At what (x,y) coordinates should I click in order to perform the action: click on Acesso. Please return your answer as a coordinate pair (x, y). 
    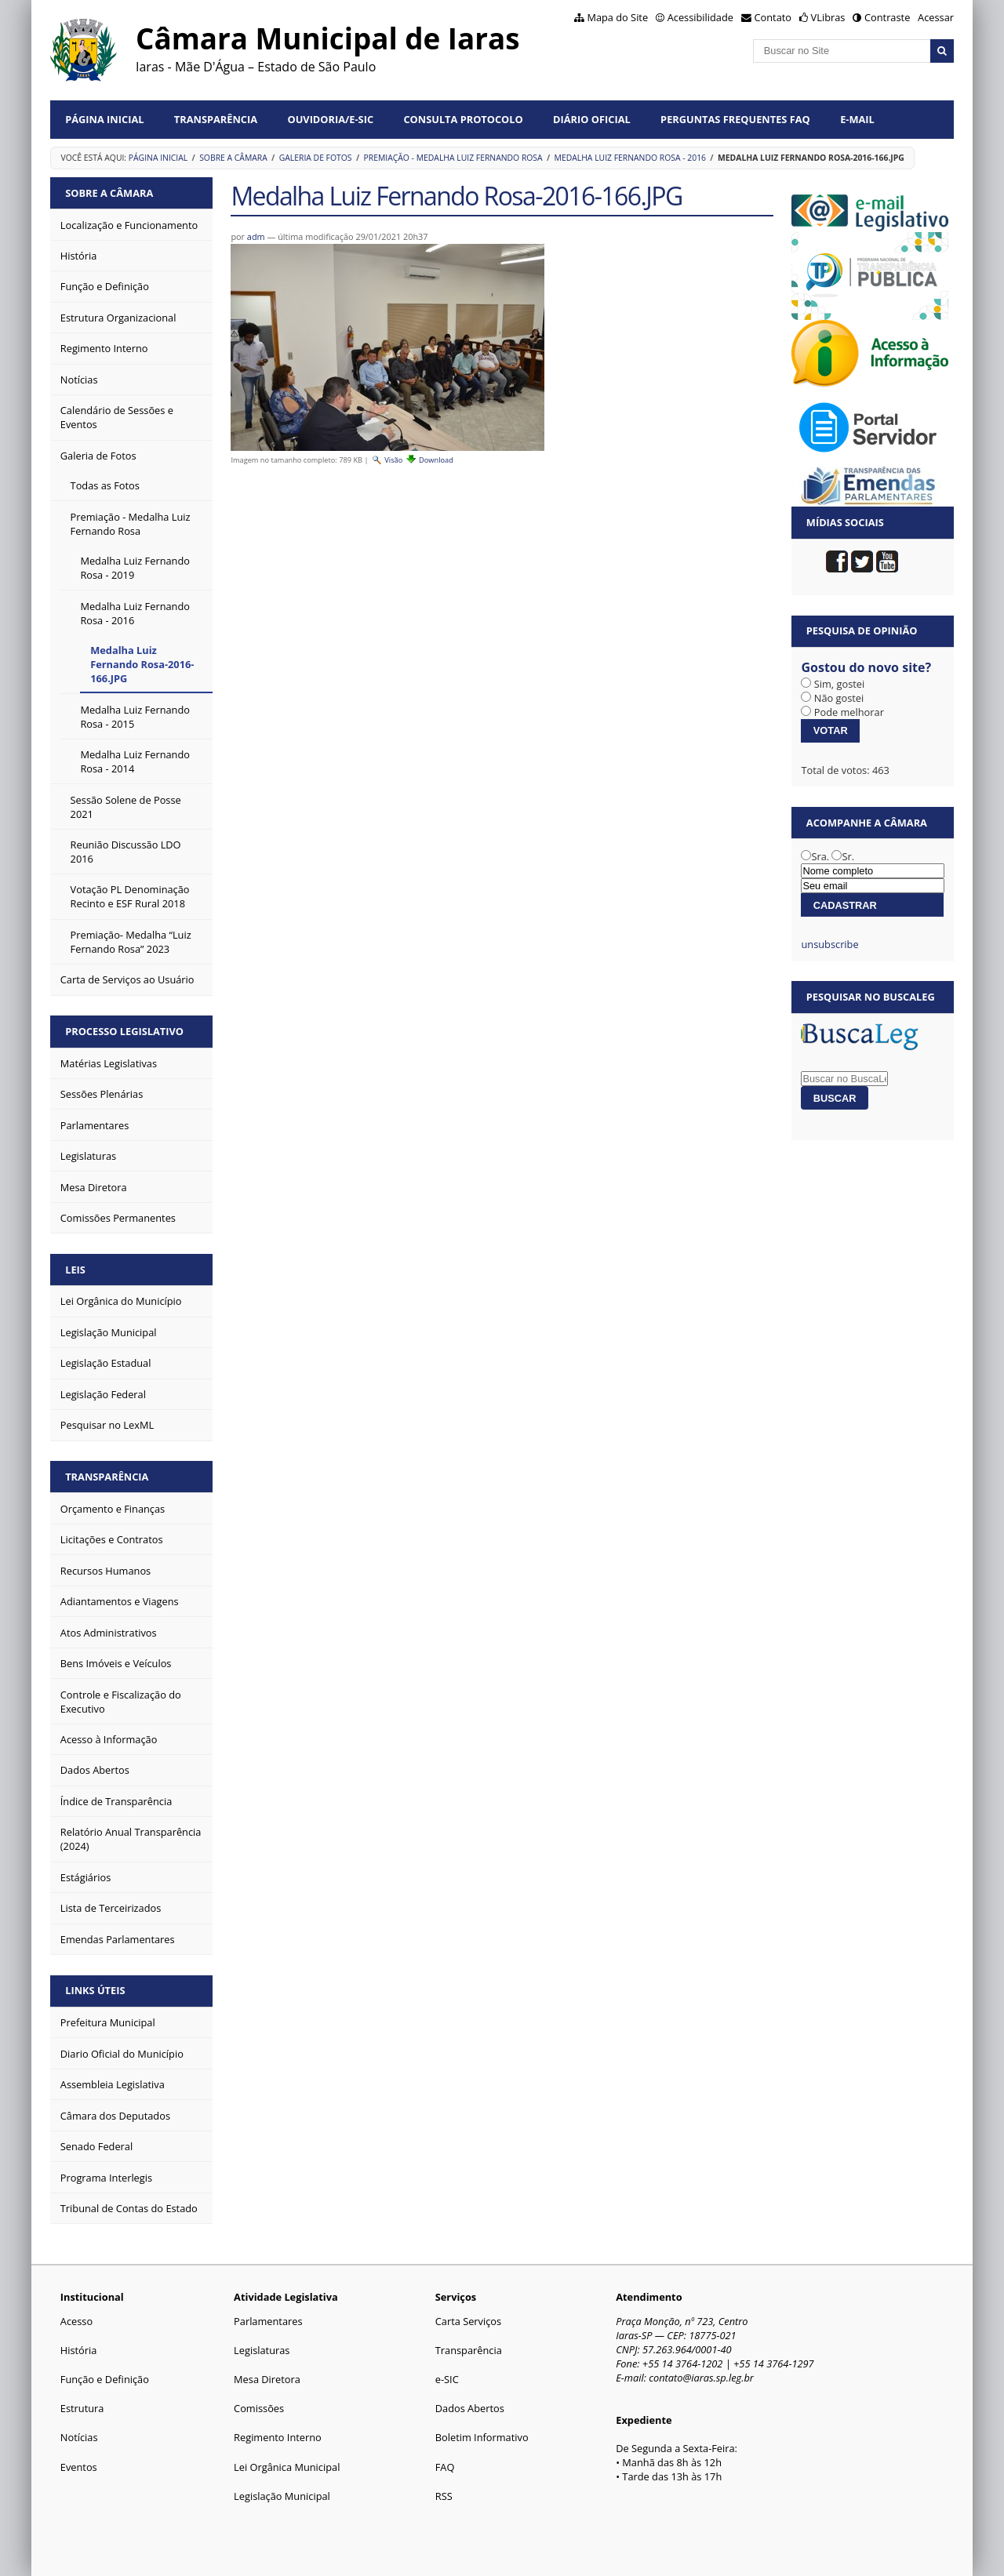
    Looking at the image, I should click on (76, 2321).